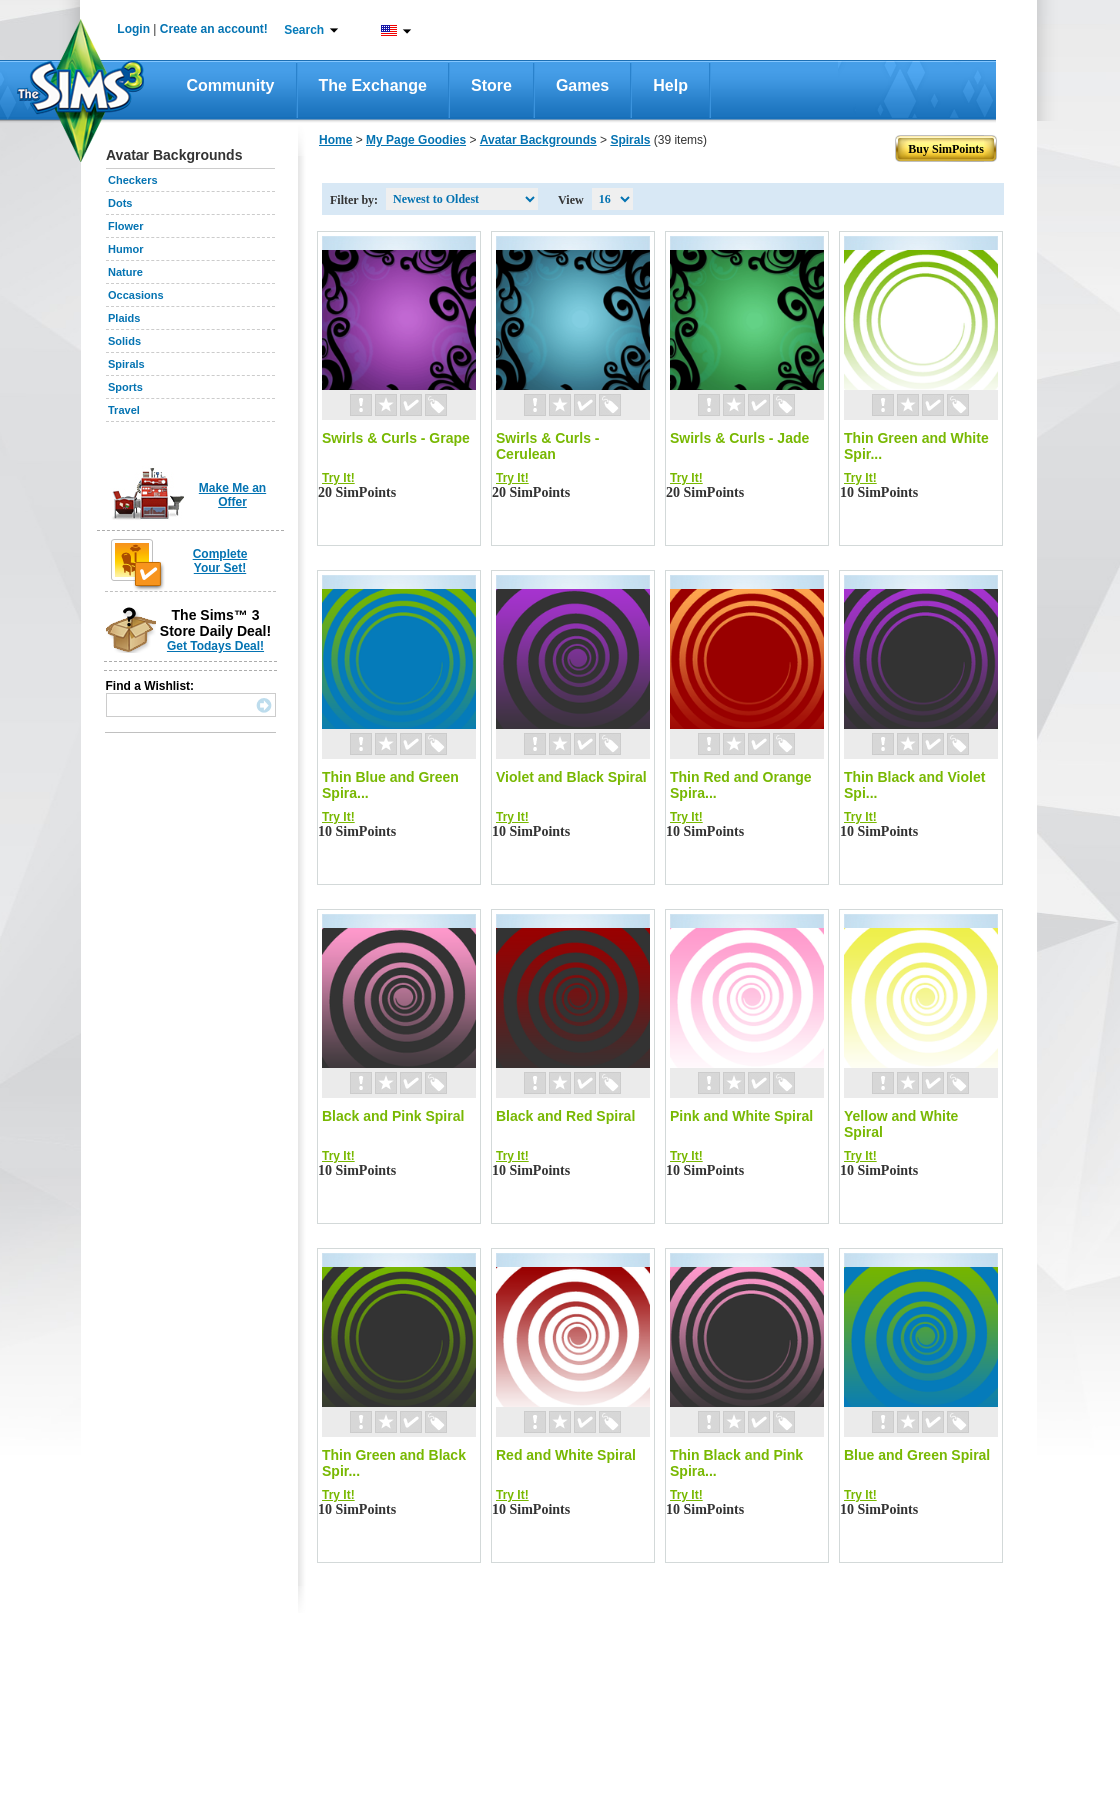 Image resolution: width=1120 pixels, height=1808 pixels. Describe the element at coordinates (125, 249) in the screenshot. I see `Humor` at that location.